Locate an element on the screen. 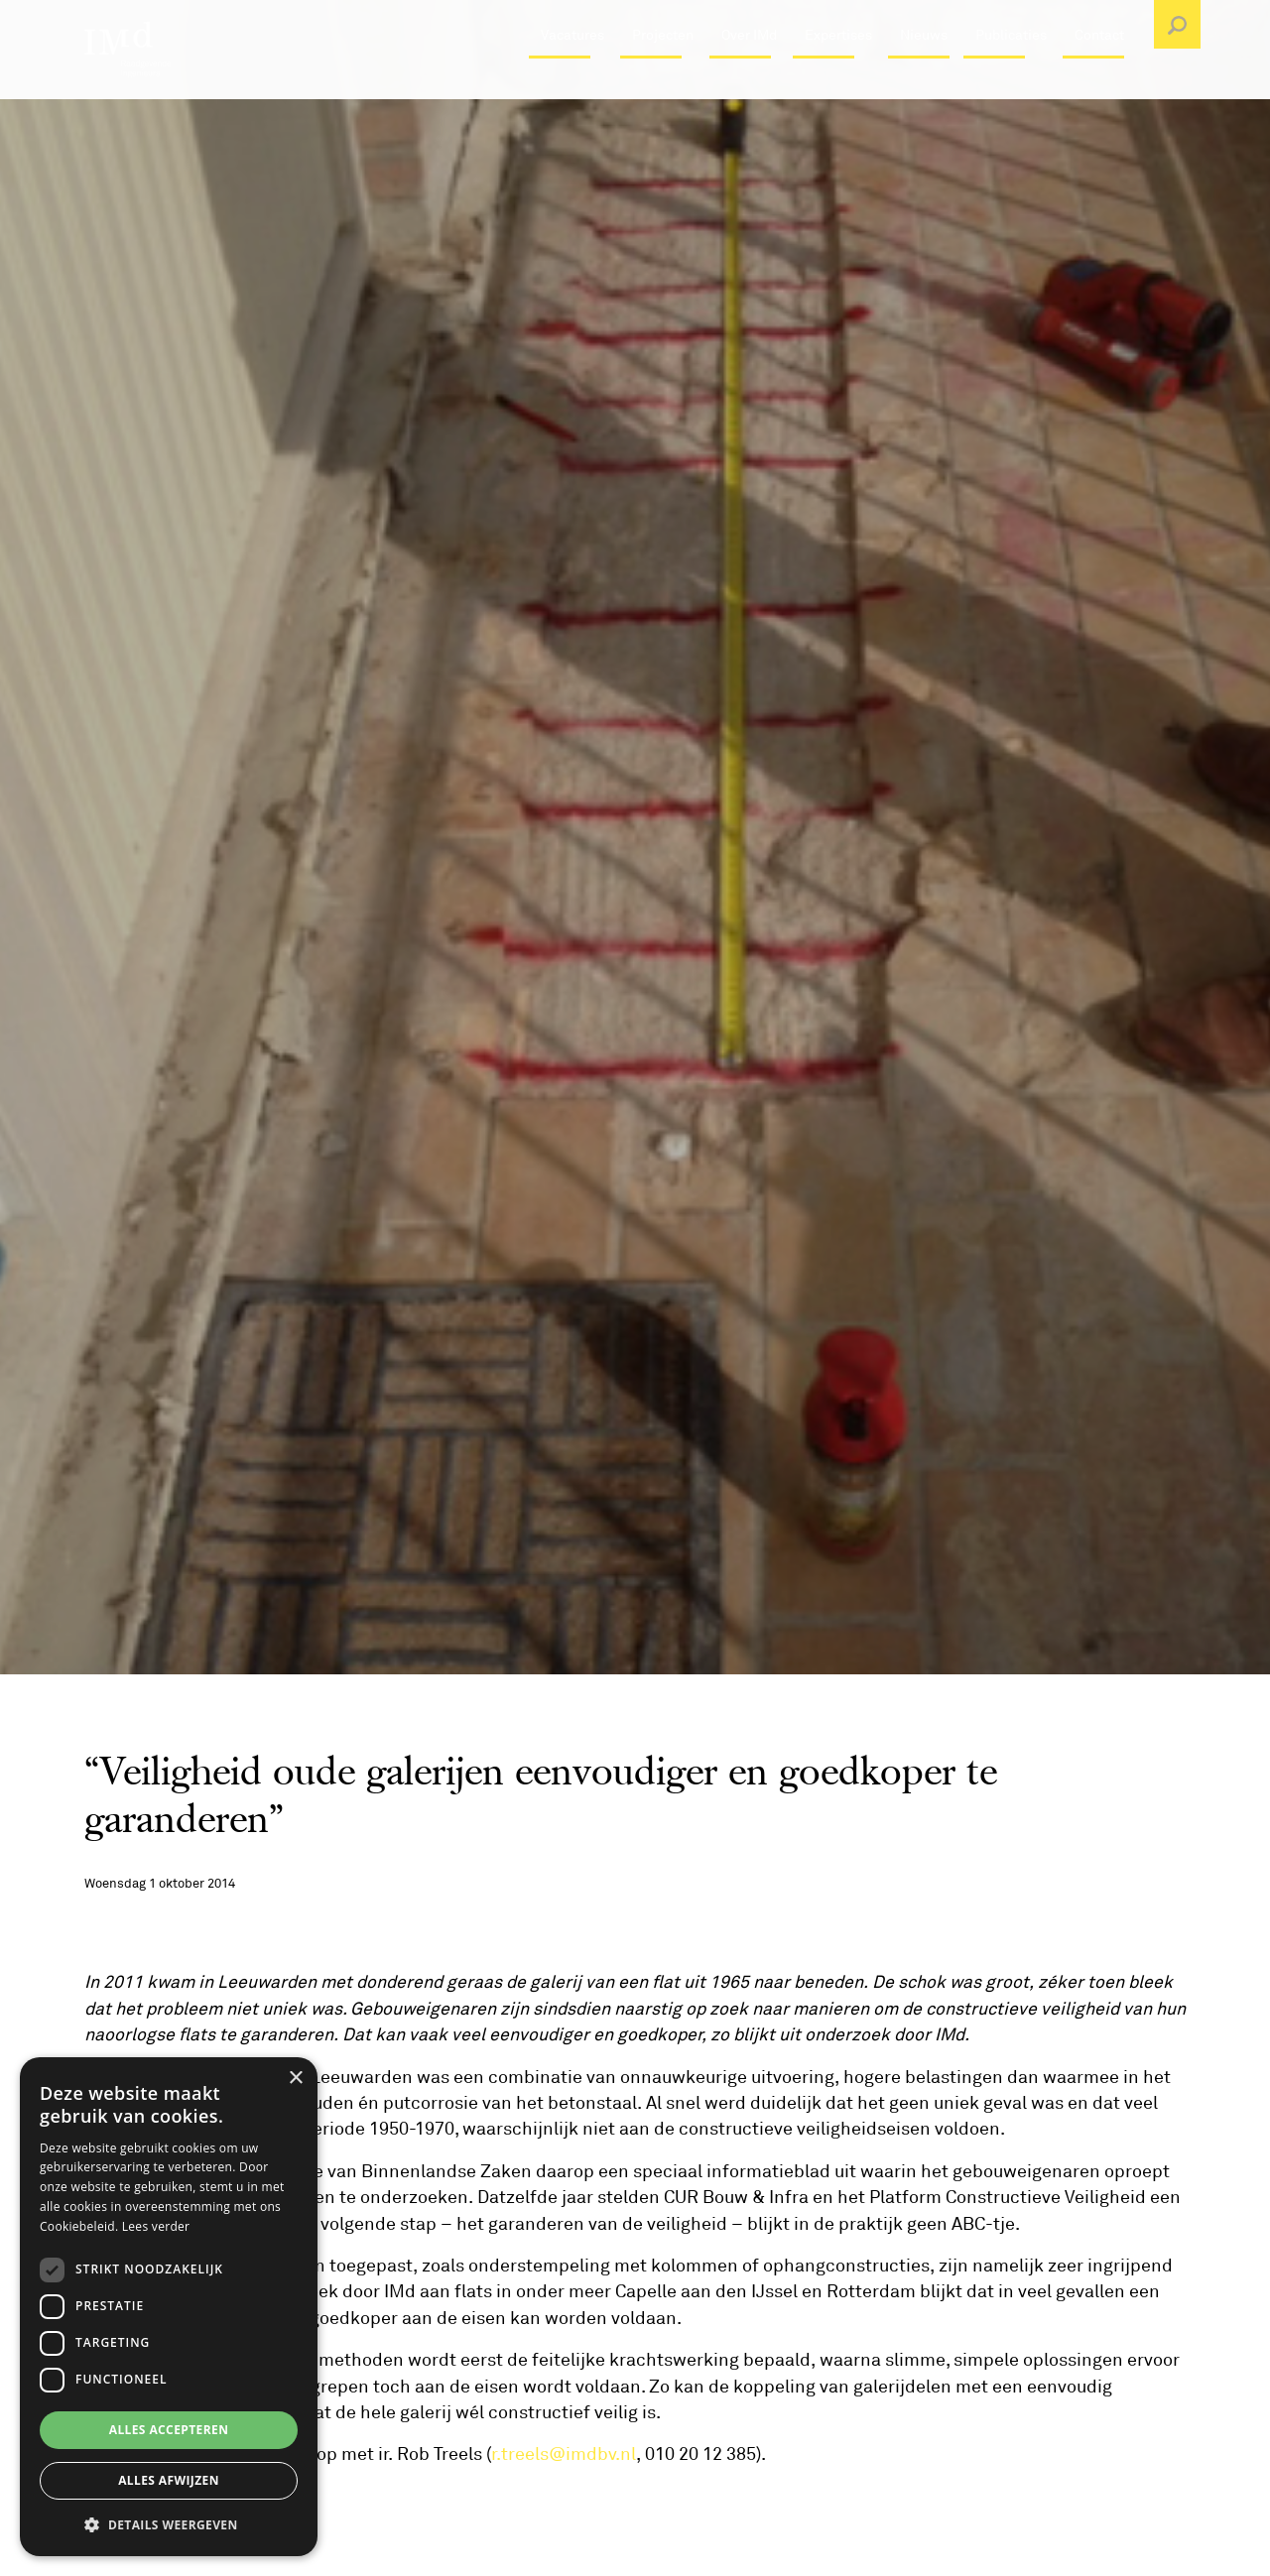  Expertises is located at coordinates (838, 83).